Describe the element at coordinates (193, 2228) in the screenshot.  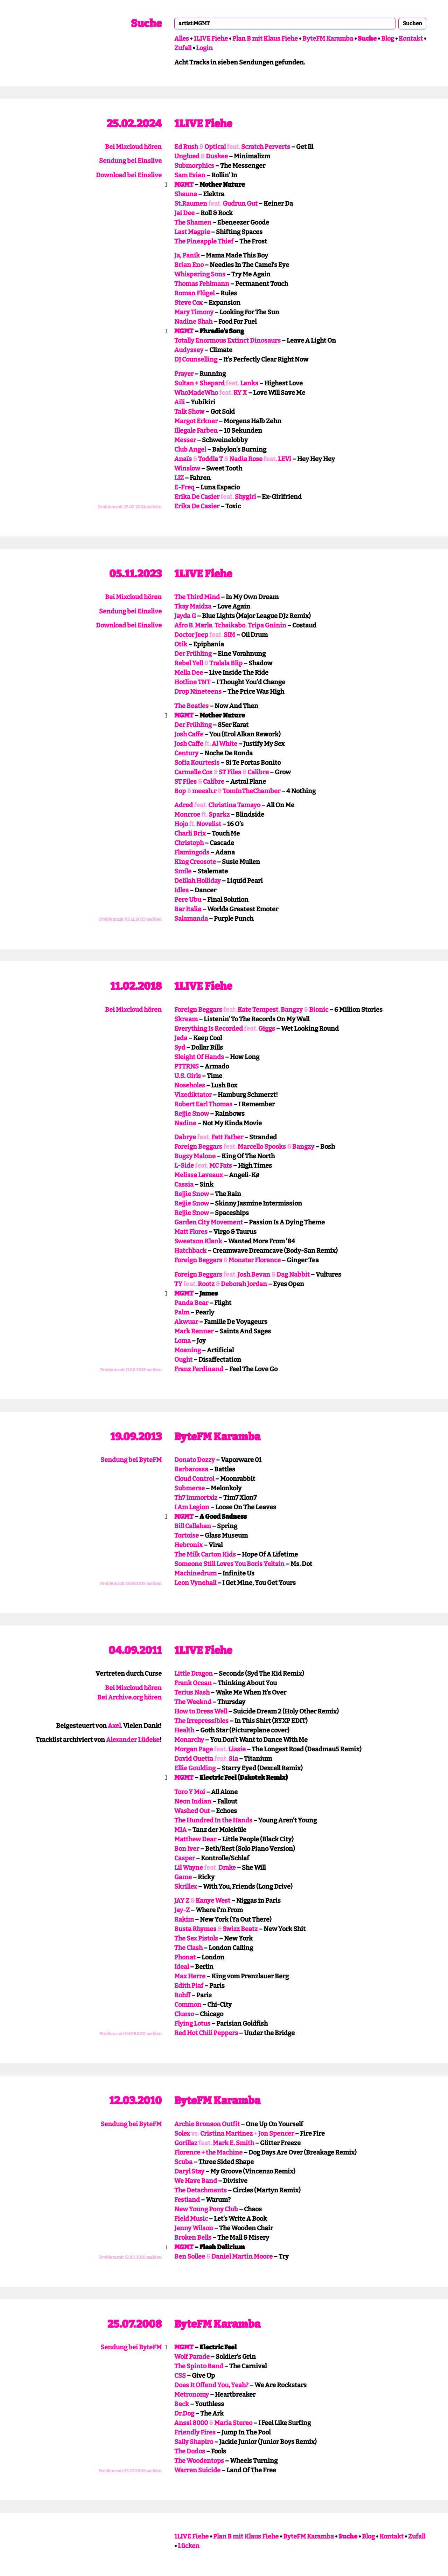
I see `Jenny Wilson` at that location.